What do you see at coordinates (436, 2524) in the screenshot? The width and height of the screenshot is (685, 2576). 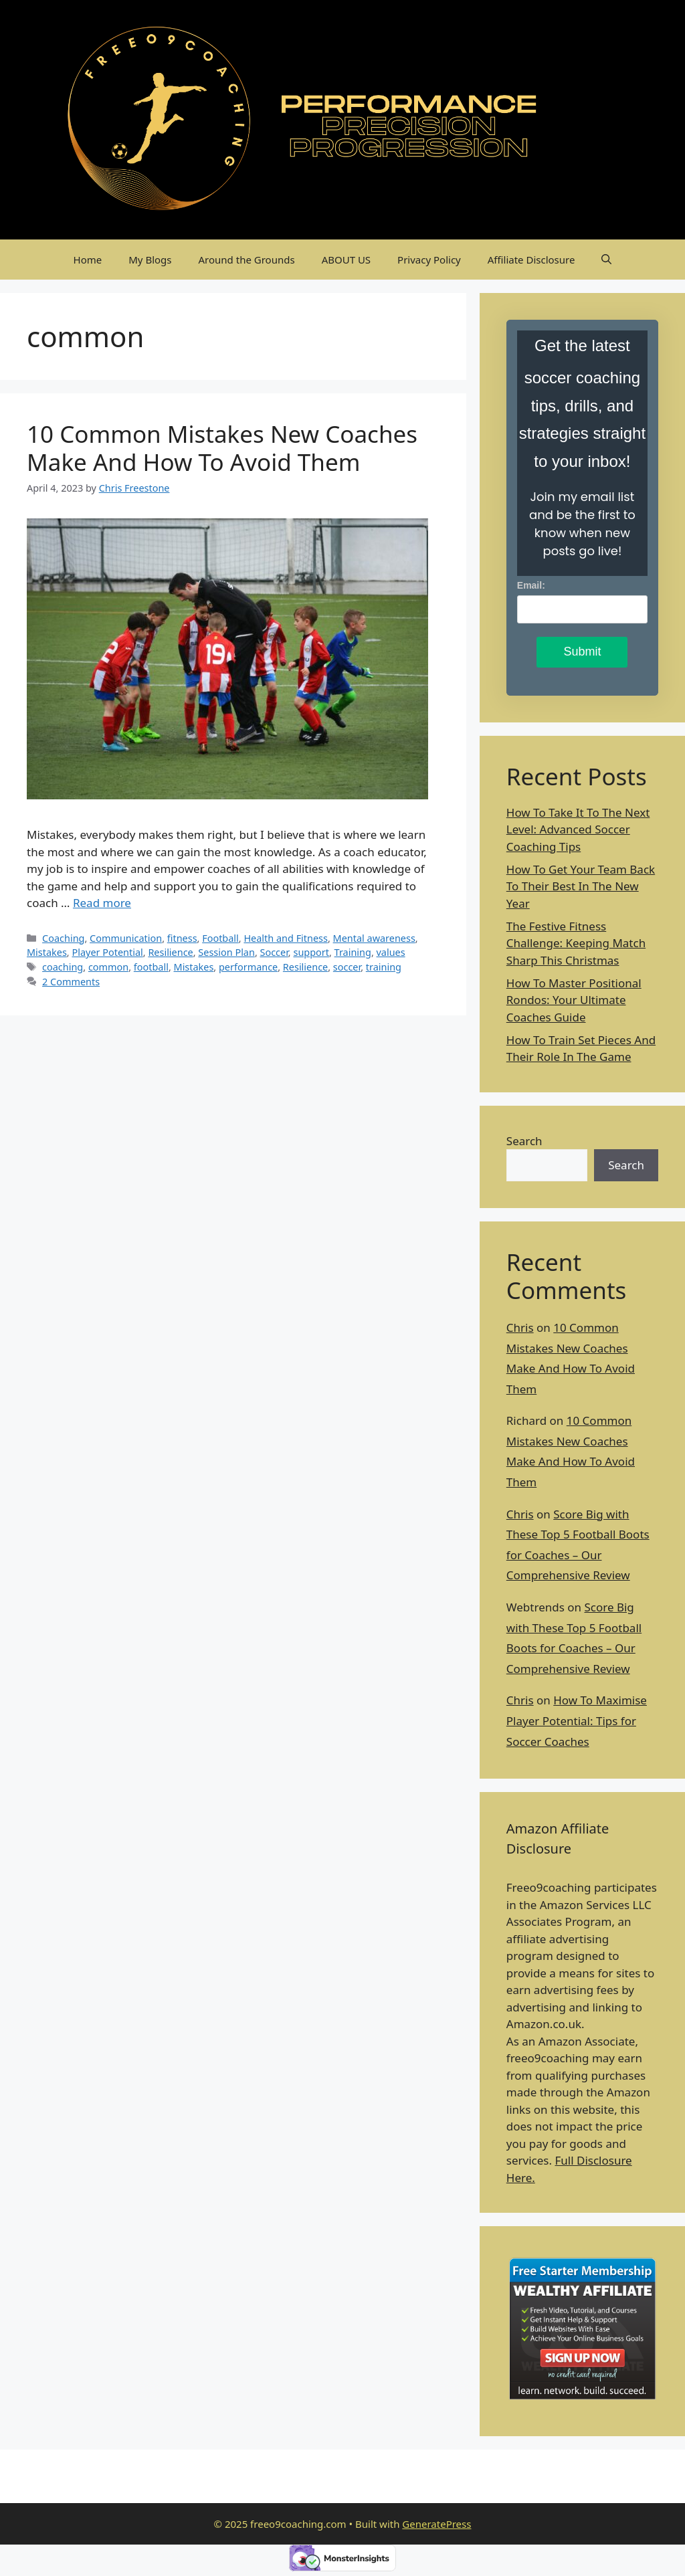 I see `GeneratePress` at bounding box center [436, 2524].